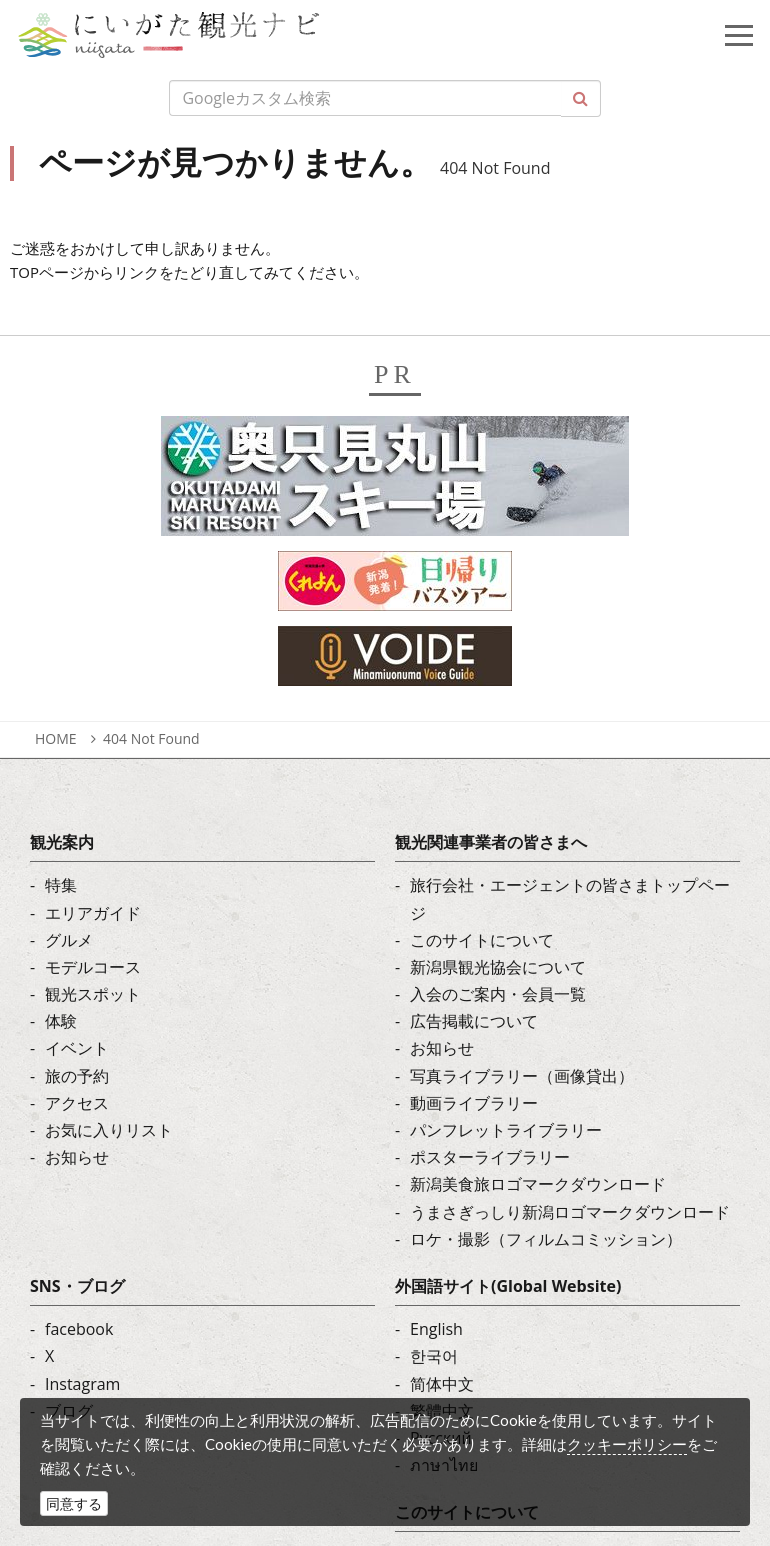 Image resolution: width=770 pixels, height=1546 pixels. I want to click on クッキーポリシー, so click(627, 1444).